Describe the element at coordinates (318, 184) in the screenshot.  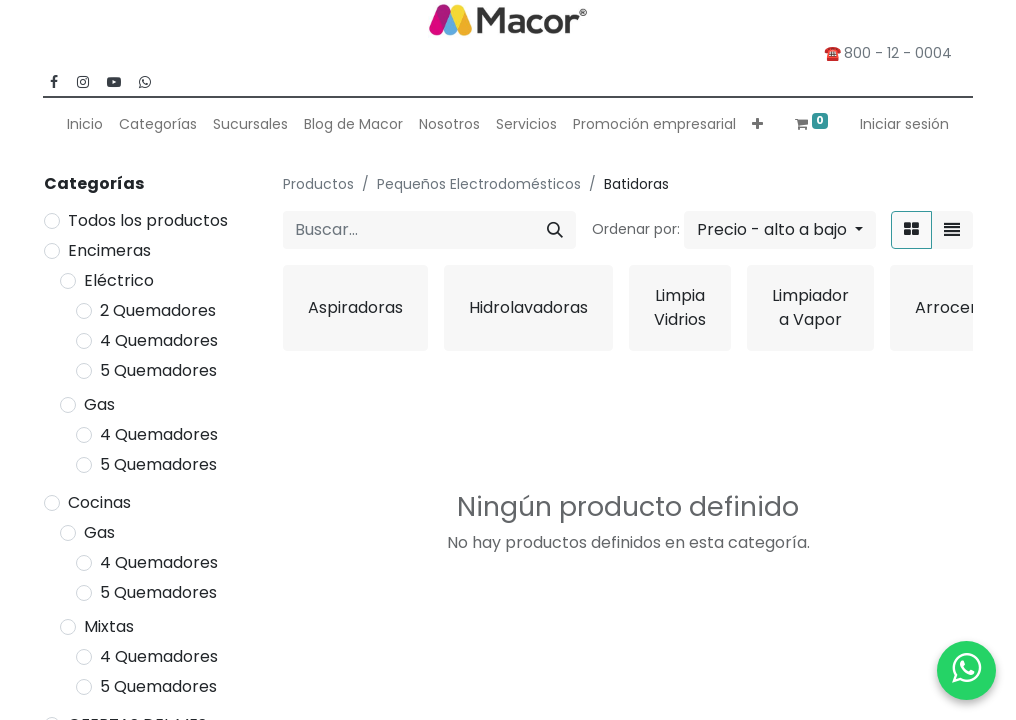
I see `Productos` at that location.